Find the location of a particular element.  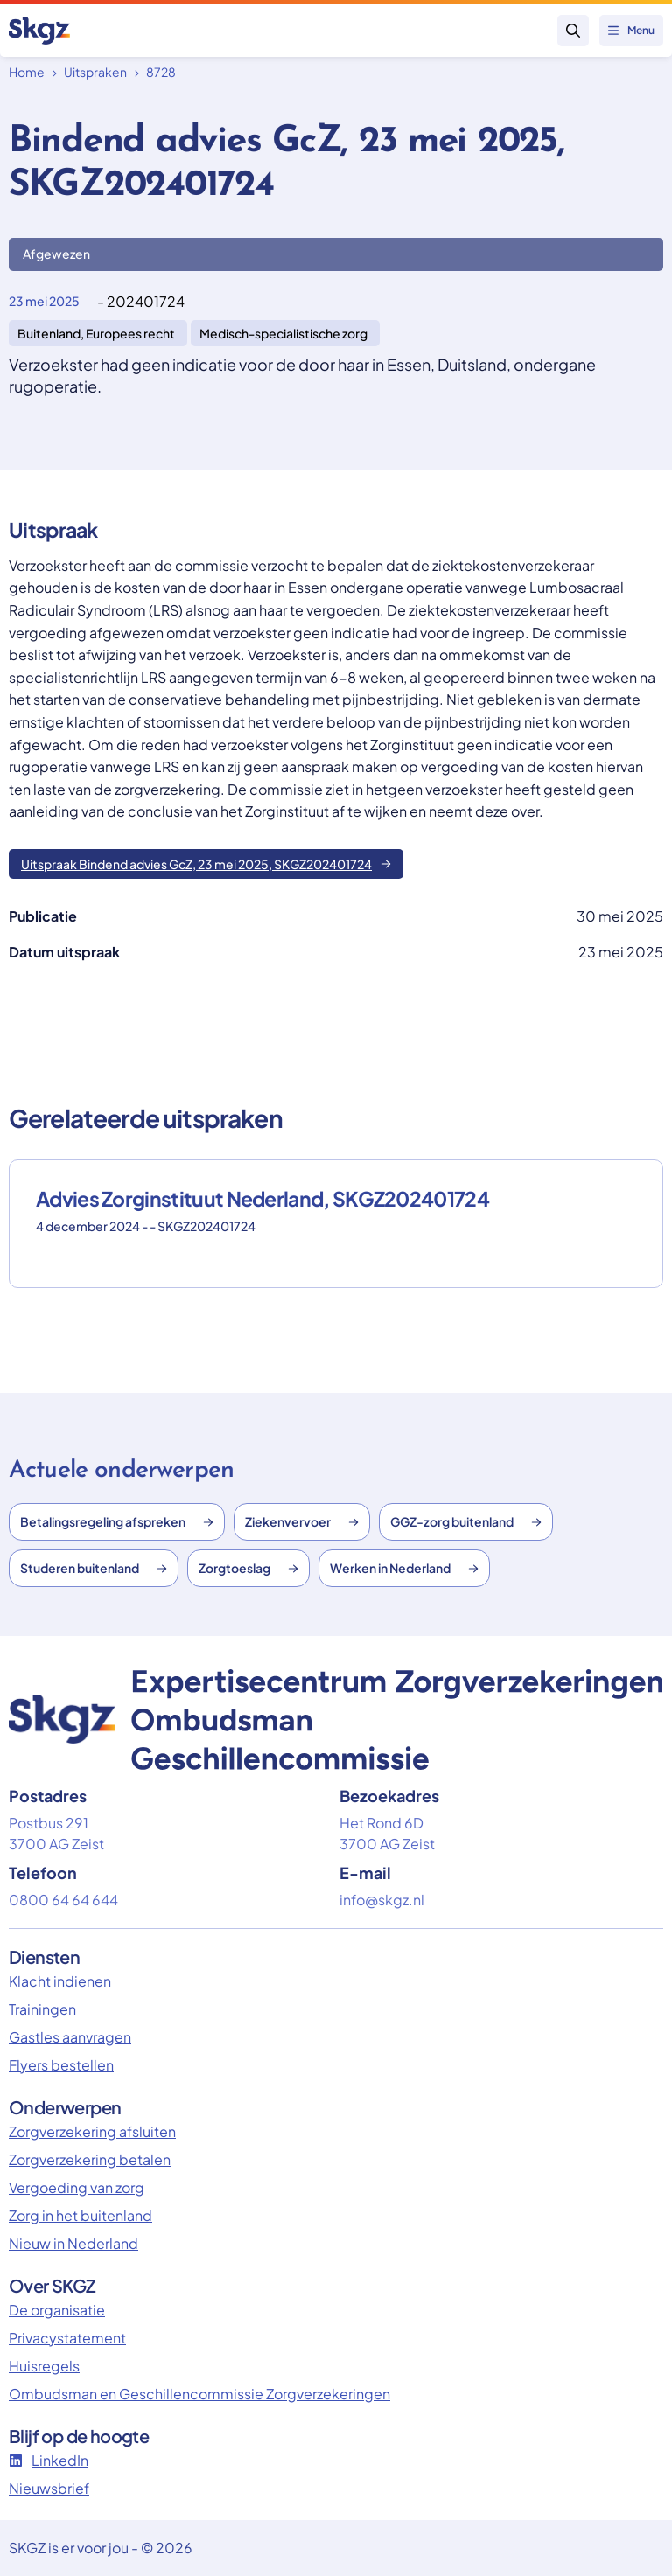

Zorgtoeslag is located at coordinates (248, 1568).